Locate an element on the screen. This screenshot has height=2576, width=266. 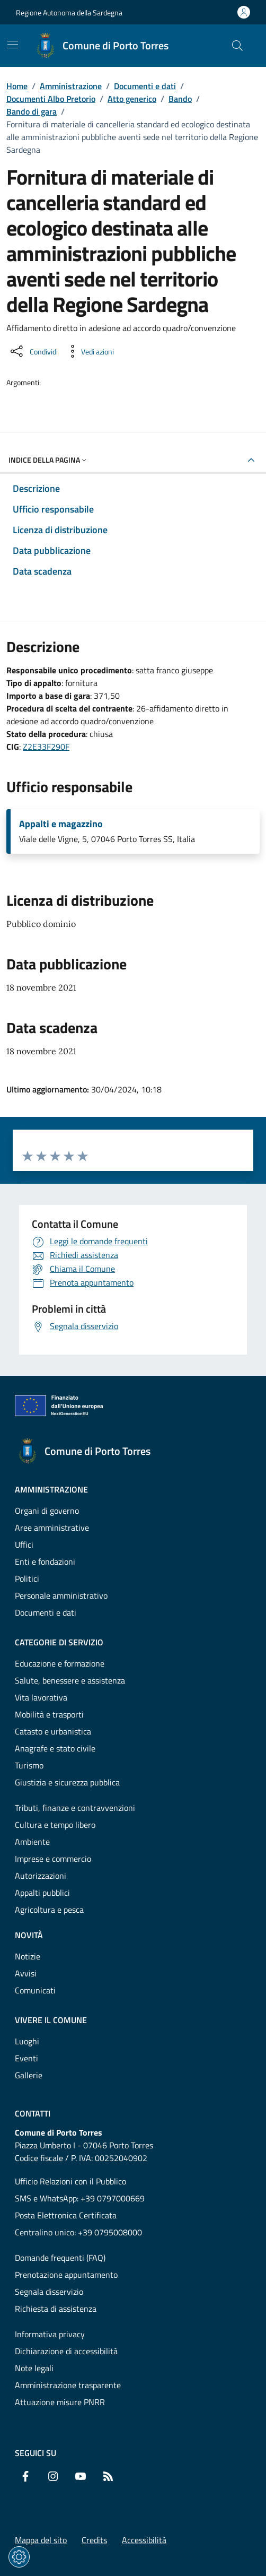
Z2E33F290F is located at coordinates (46, 746).